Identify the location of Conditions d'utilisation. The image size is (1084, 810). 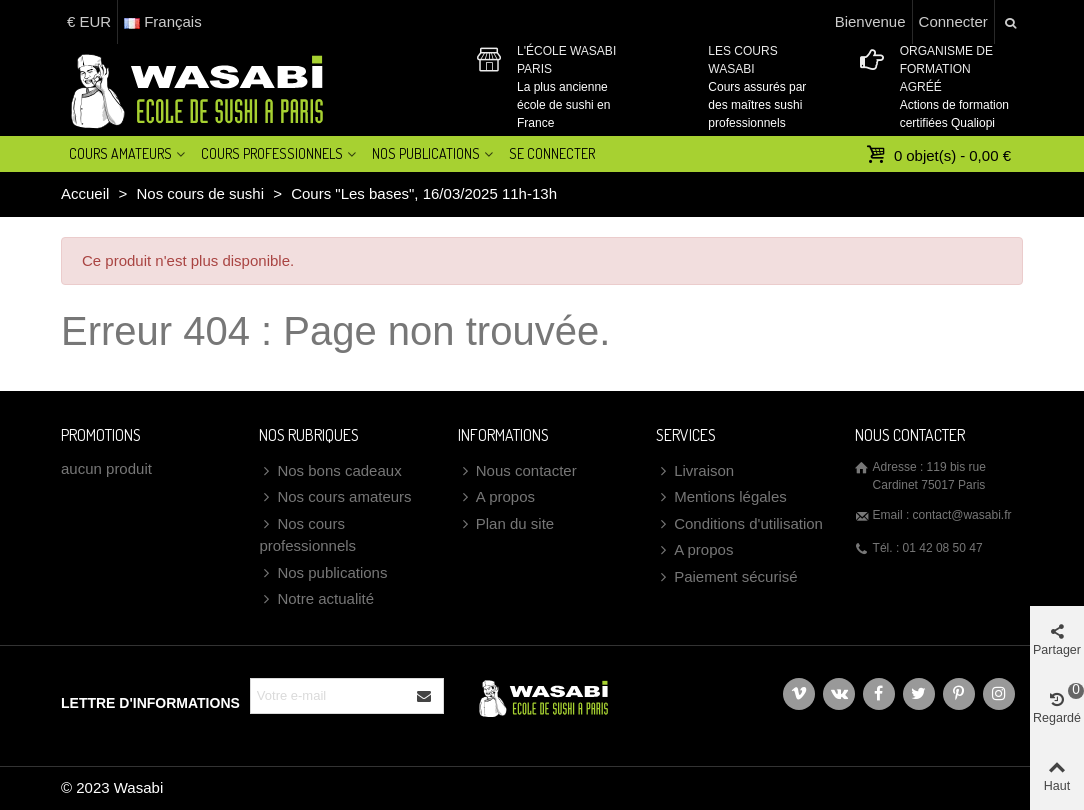
(739, 524).